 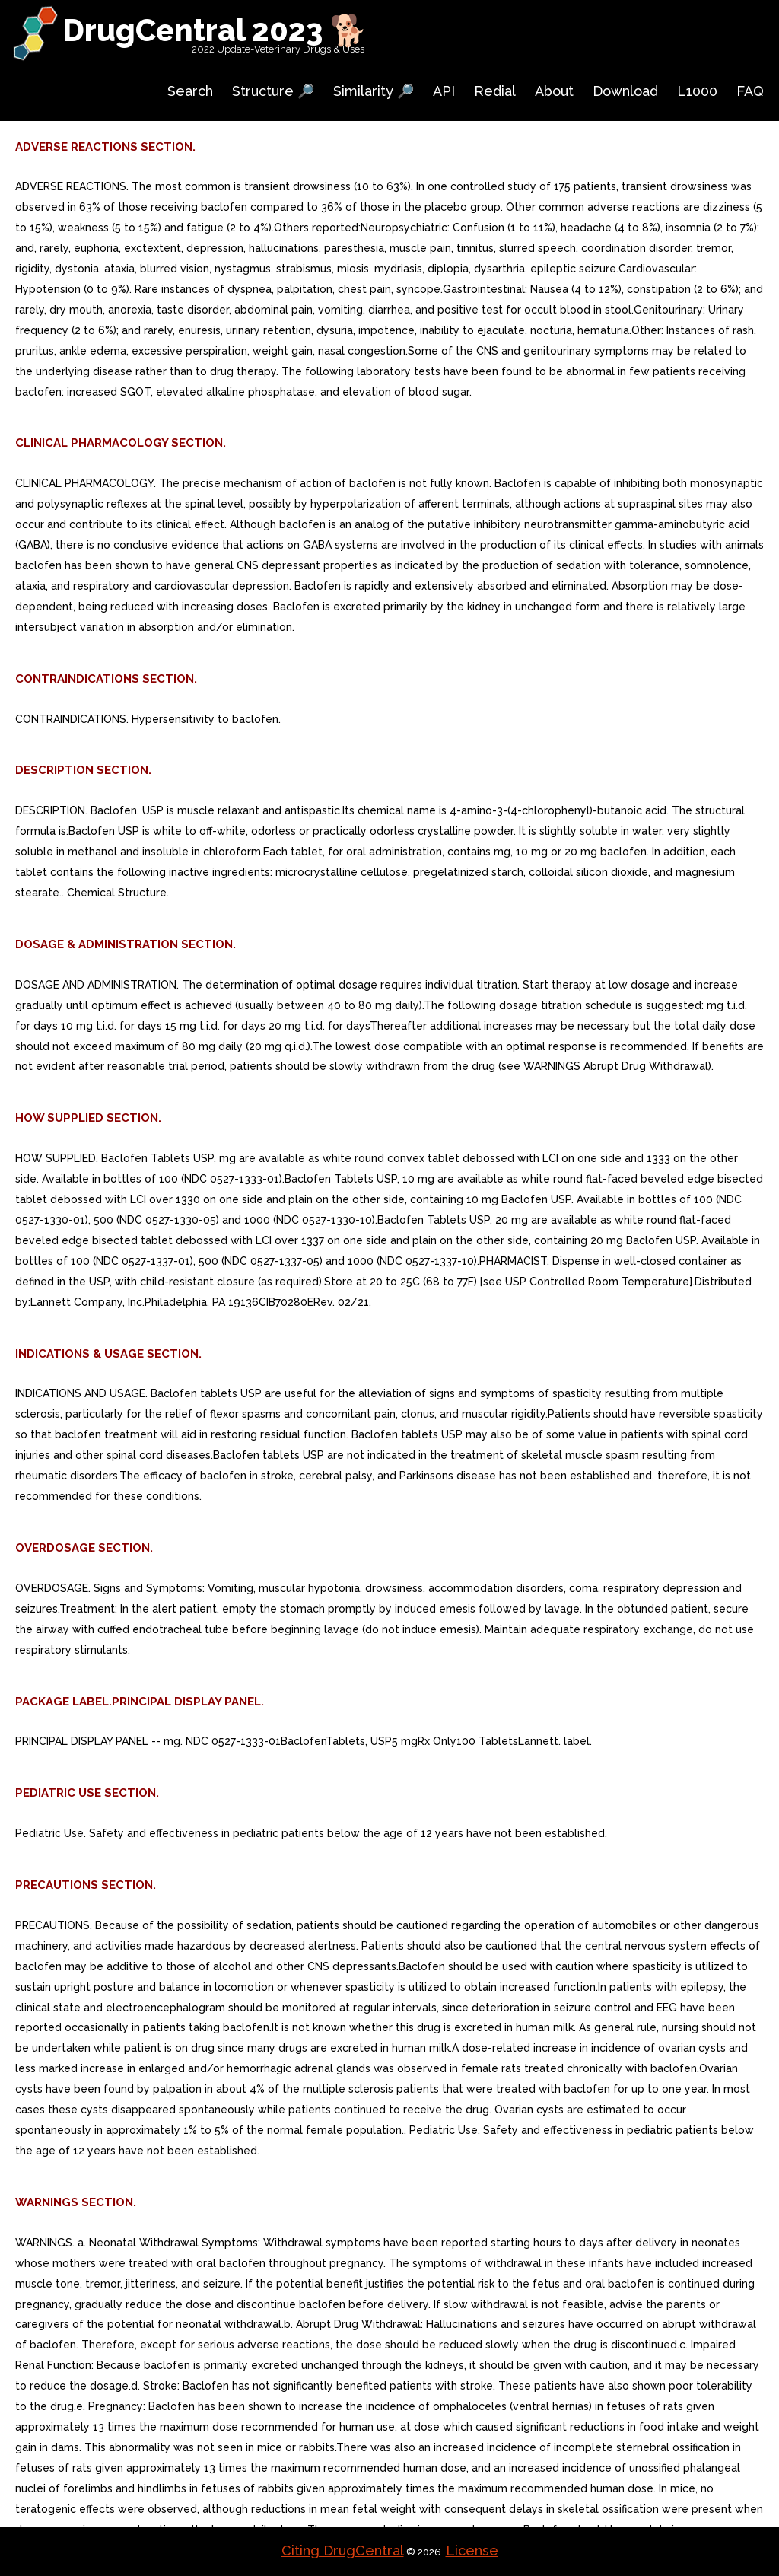 What do you see at coordinates (444, 91) in the screenshot?
I see `API` at bounding box center [444, 91].